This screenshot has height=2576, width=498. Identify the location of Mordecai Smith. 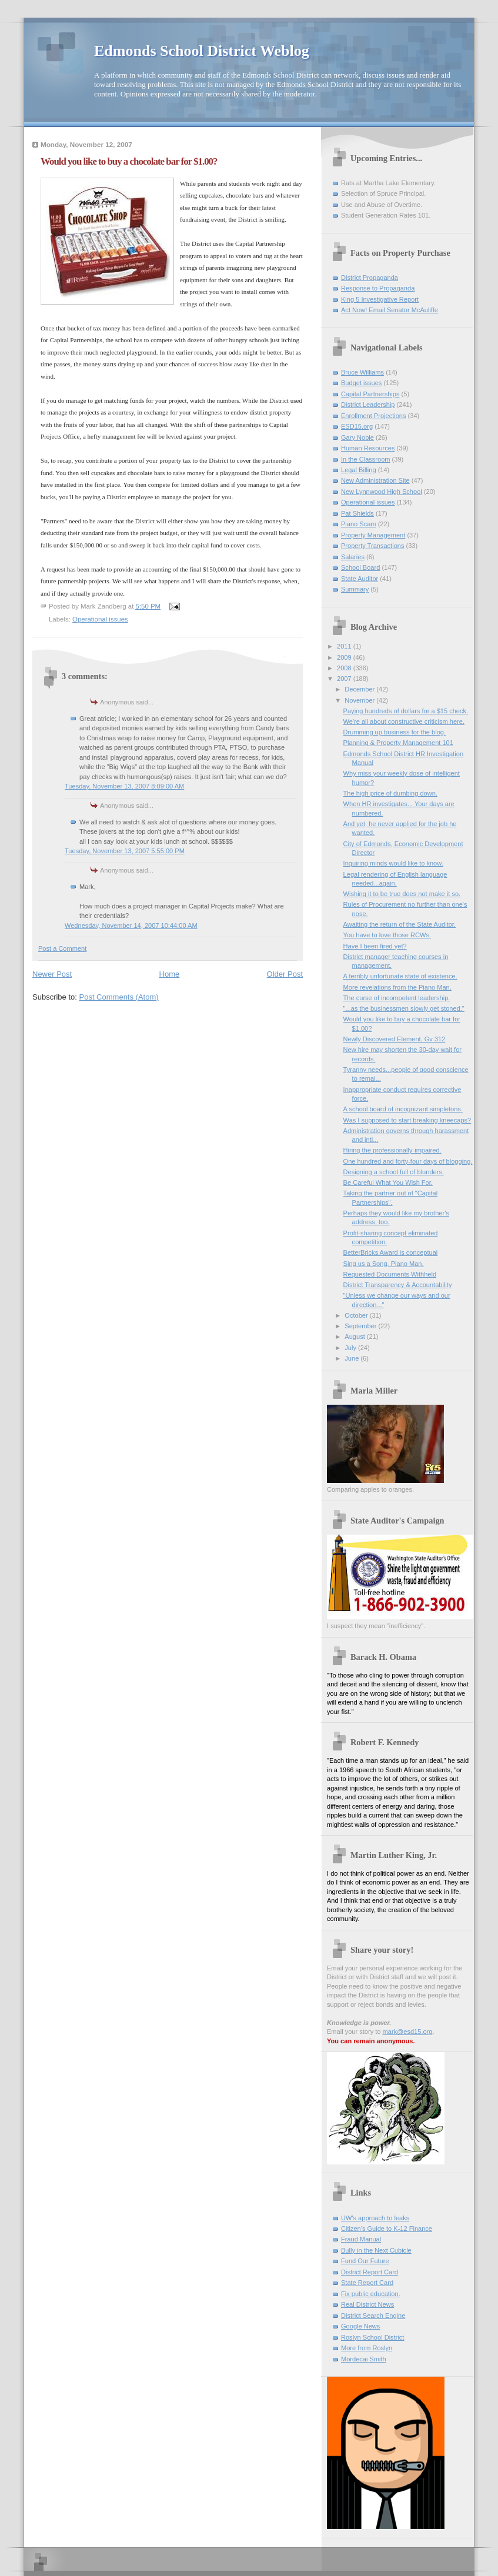
(363, 2359).